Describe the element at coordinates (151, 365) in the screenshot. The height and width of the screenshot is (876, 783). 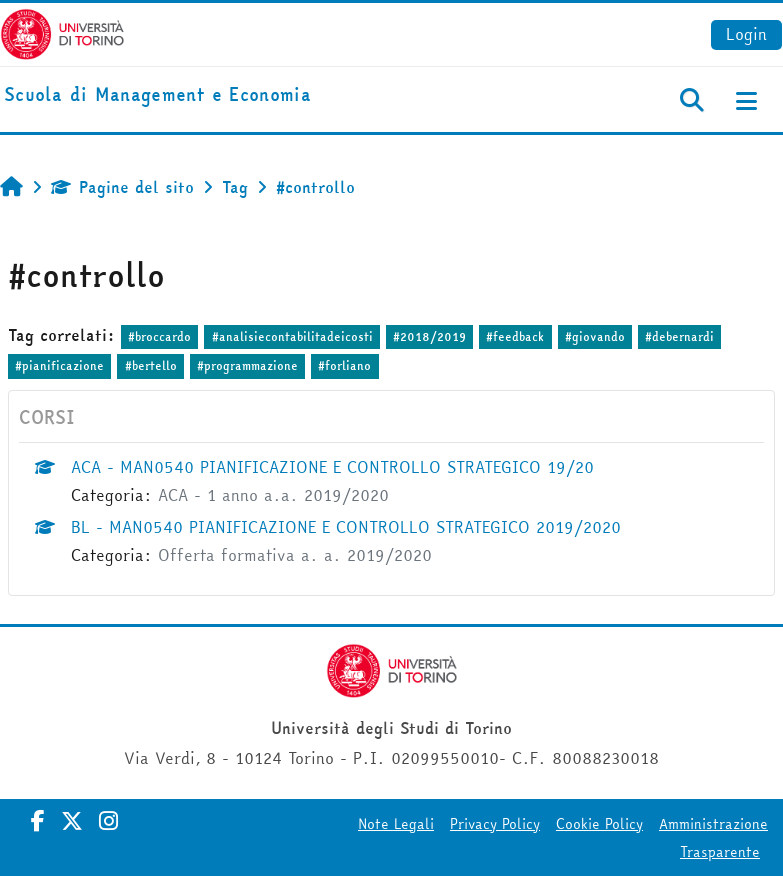
I see `#bertello` at that location.